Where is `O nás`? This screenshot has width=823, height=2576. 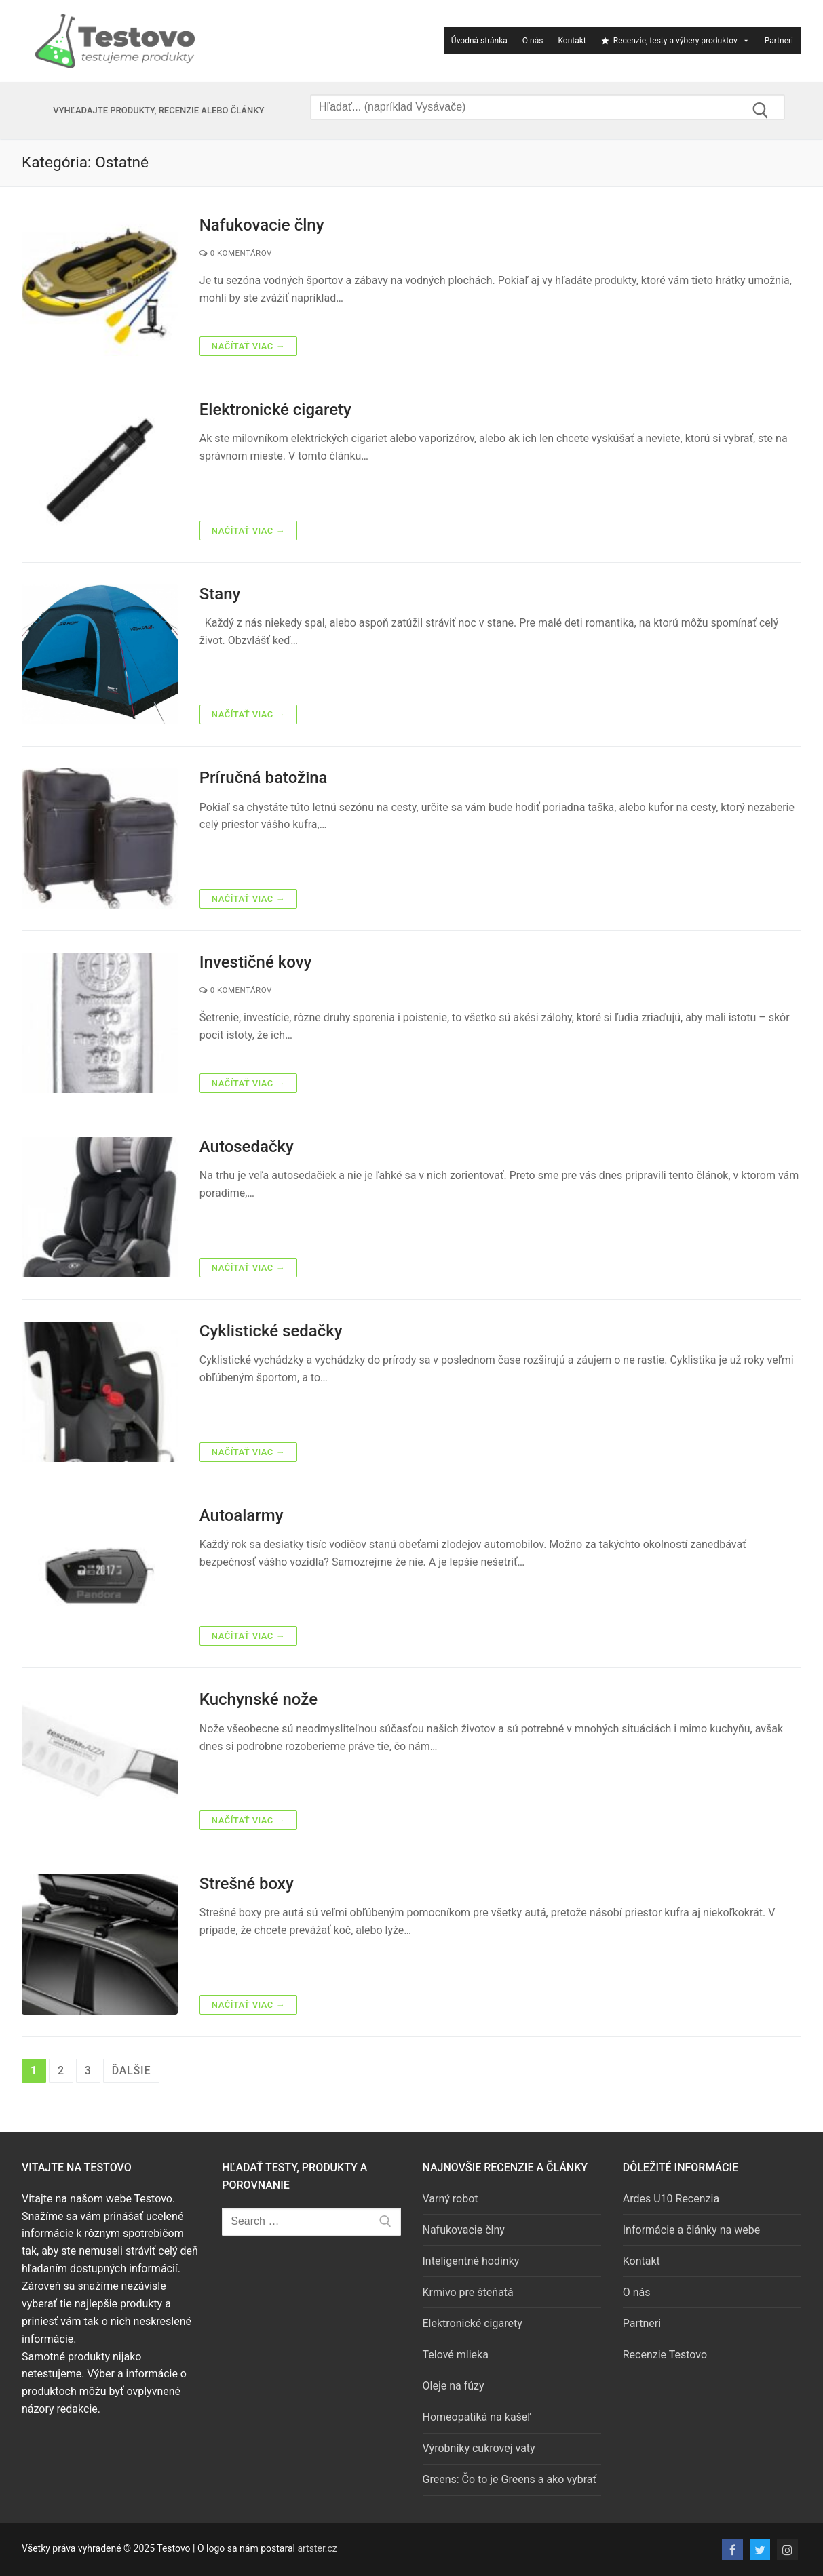
O nás is located at coordinates (532, 40).